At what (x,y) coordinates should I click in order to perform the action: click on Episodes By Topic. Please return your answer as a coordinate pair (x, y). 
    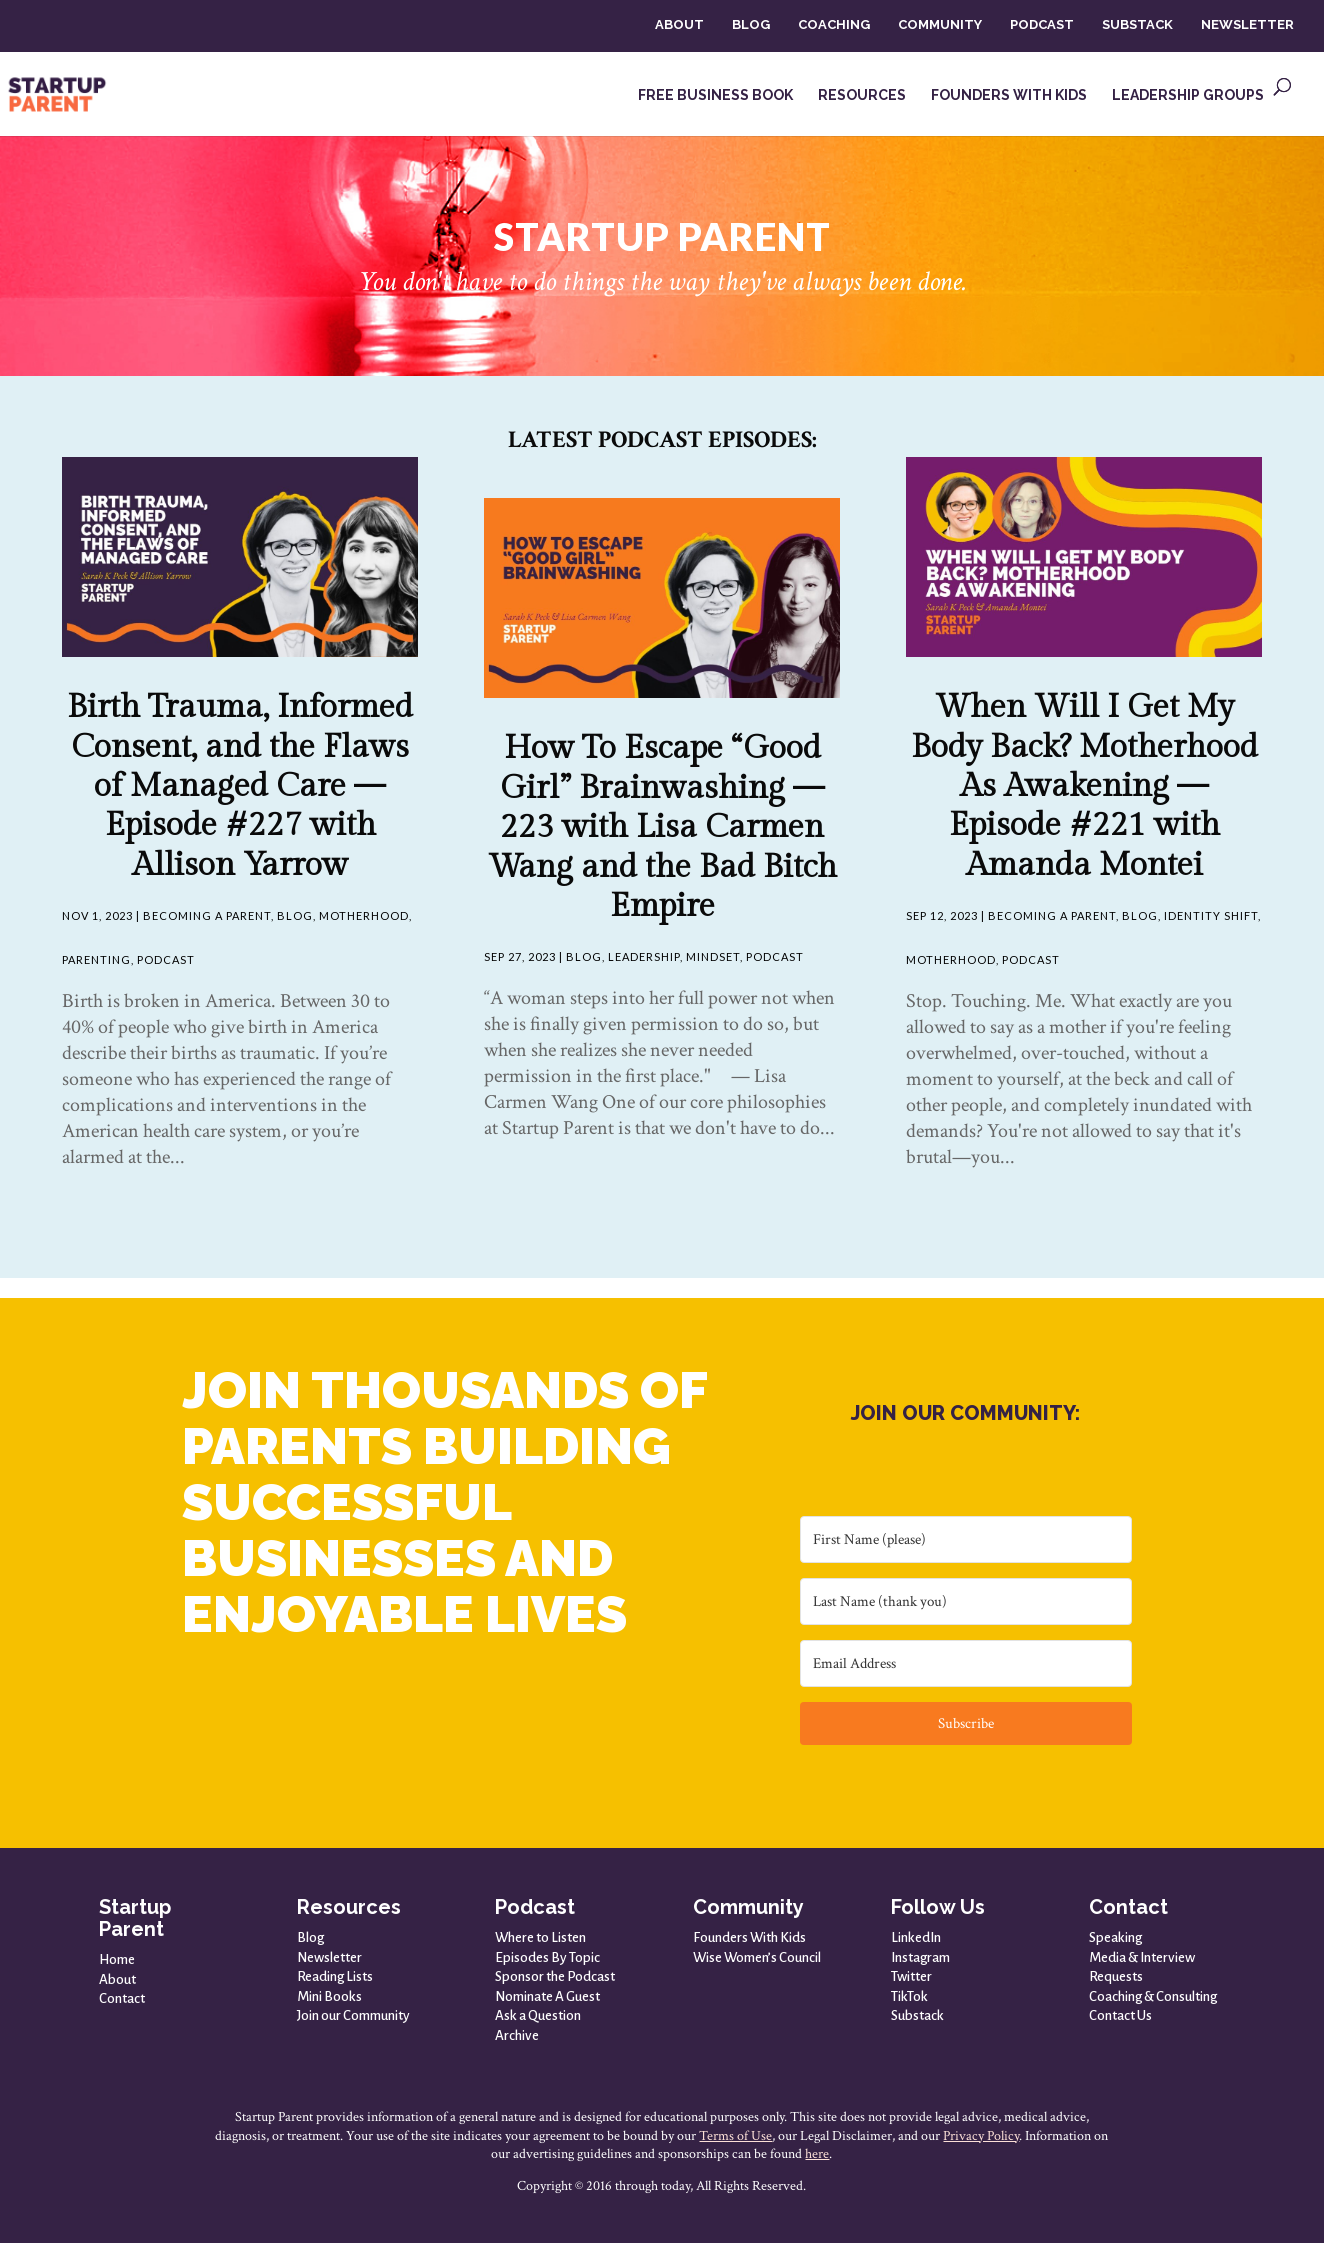
    Looking at the image, I should click on (547, 1957).